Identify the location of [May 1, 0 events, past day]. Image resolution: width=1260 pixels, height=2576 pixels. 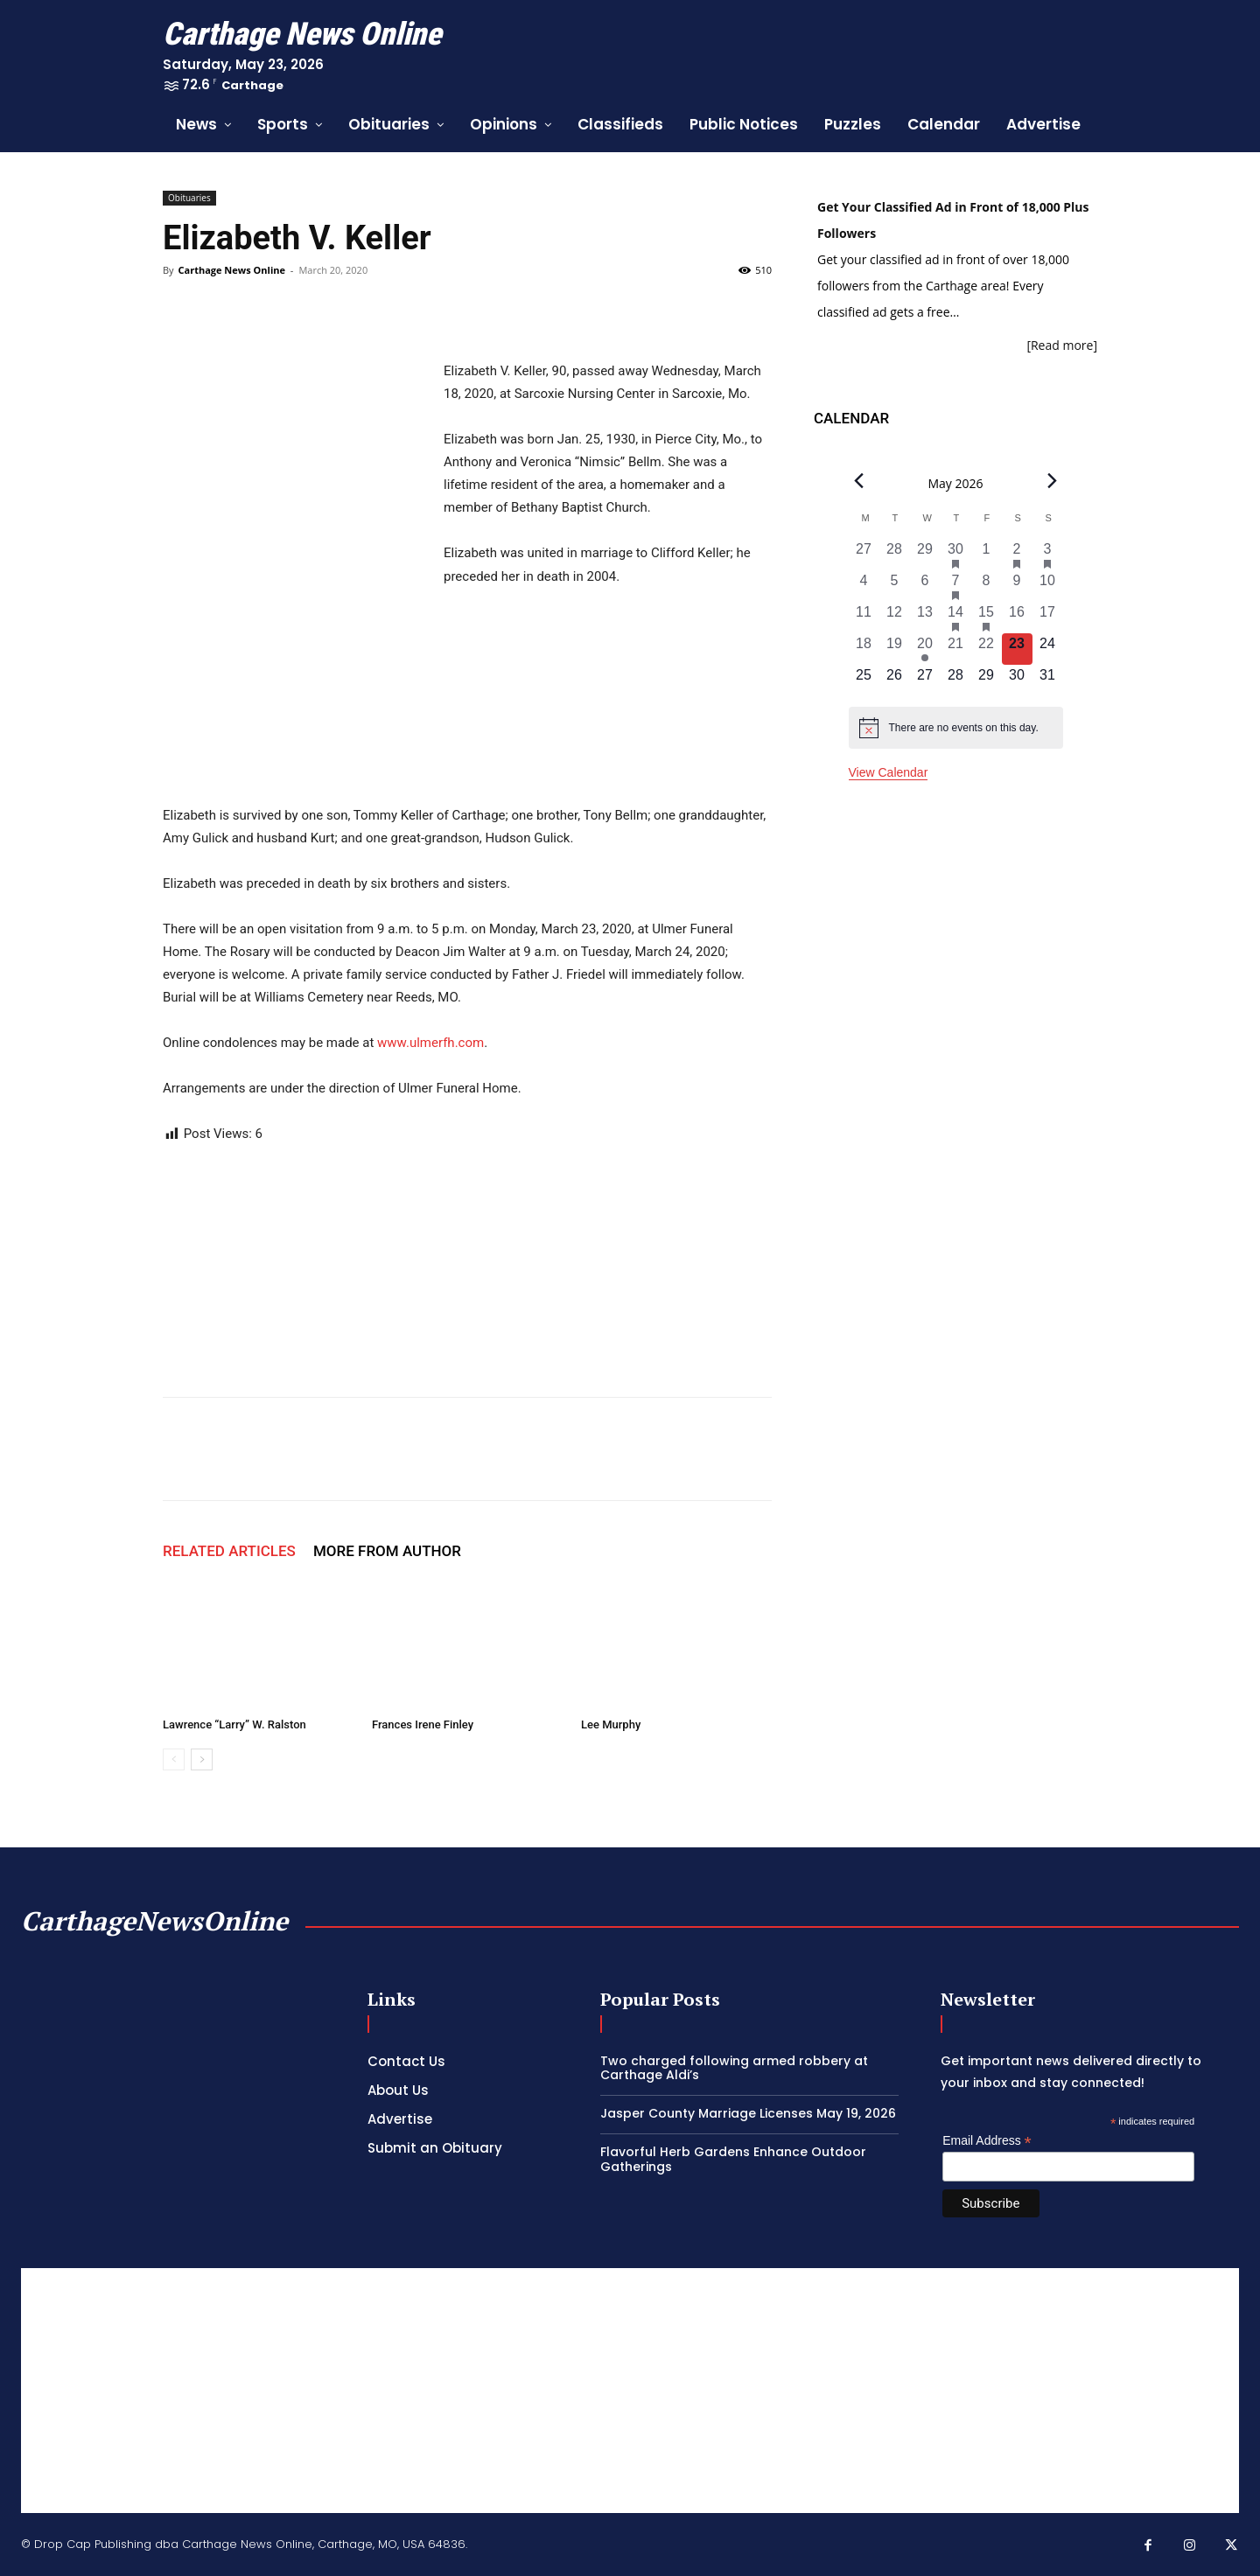
(986, 554).